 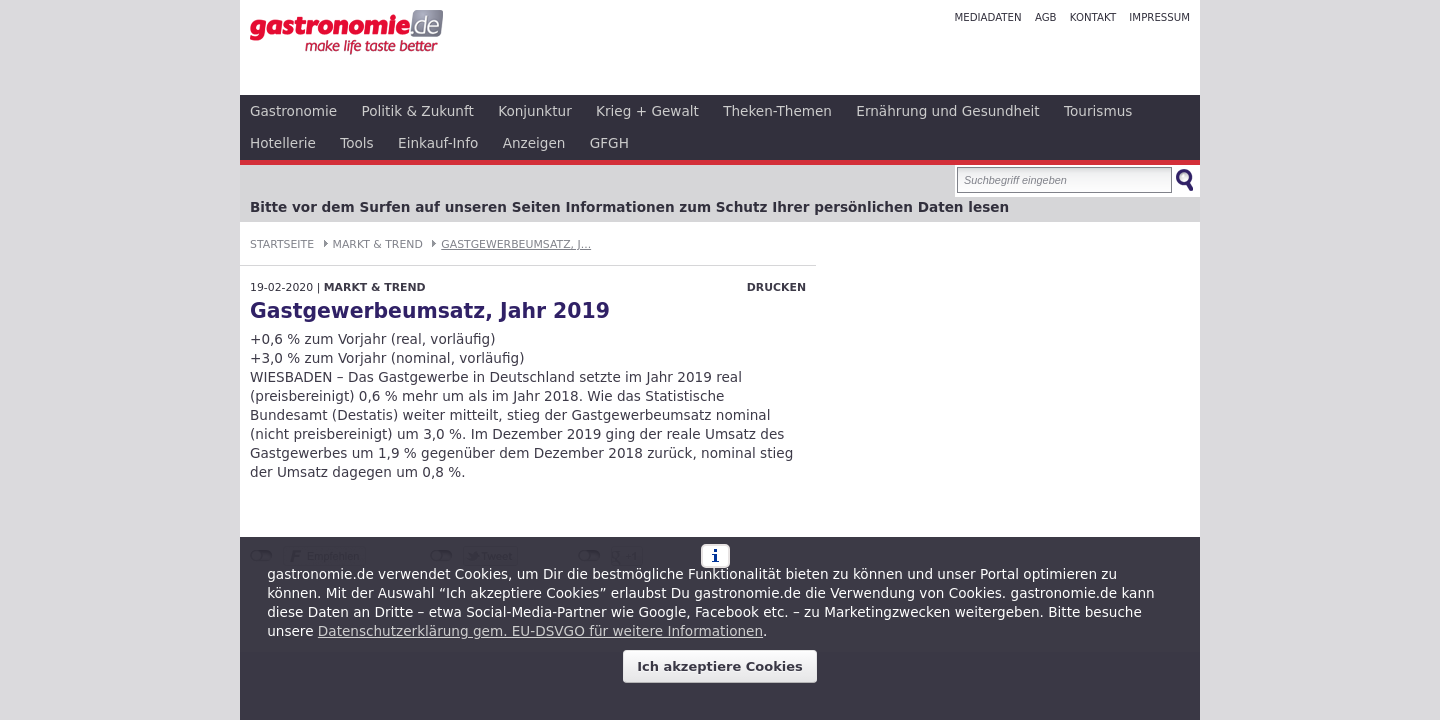 What do you see at coordinates (293, 111) in the screenshot?
I see `Gastronomie` at bounding box center [293, 111].